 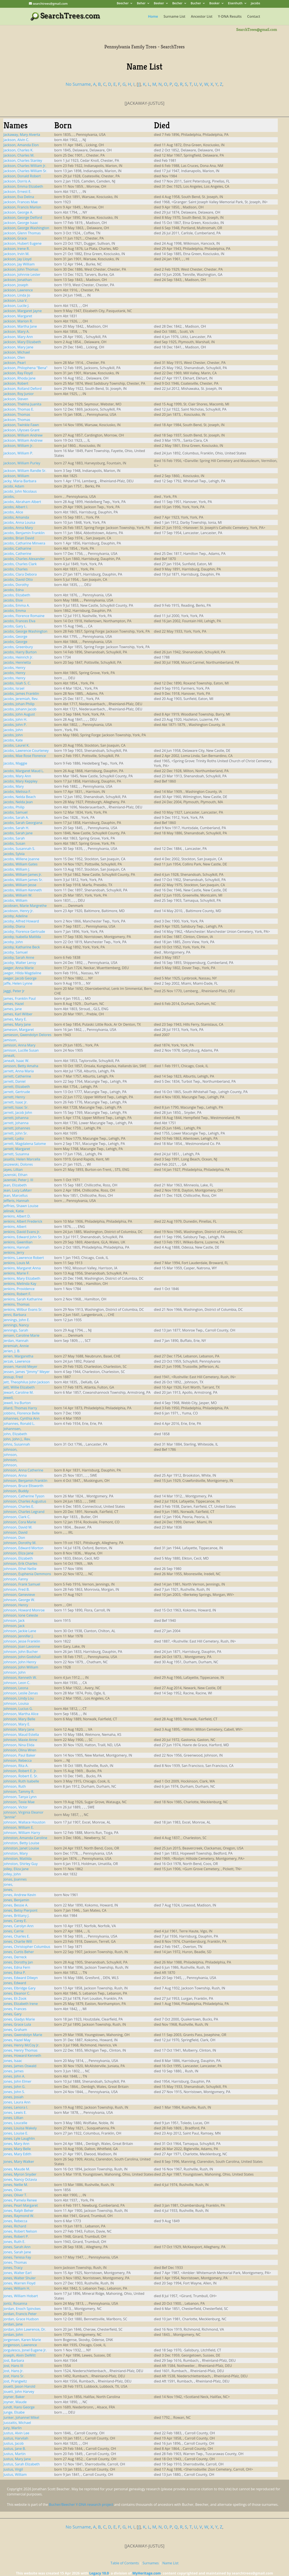 I want to click on Jackson, John Thomas, so click(x=20, y=269).